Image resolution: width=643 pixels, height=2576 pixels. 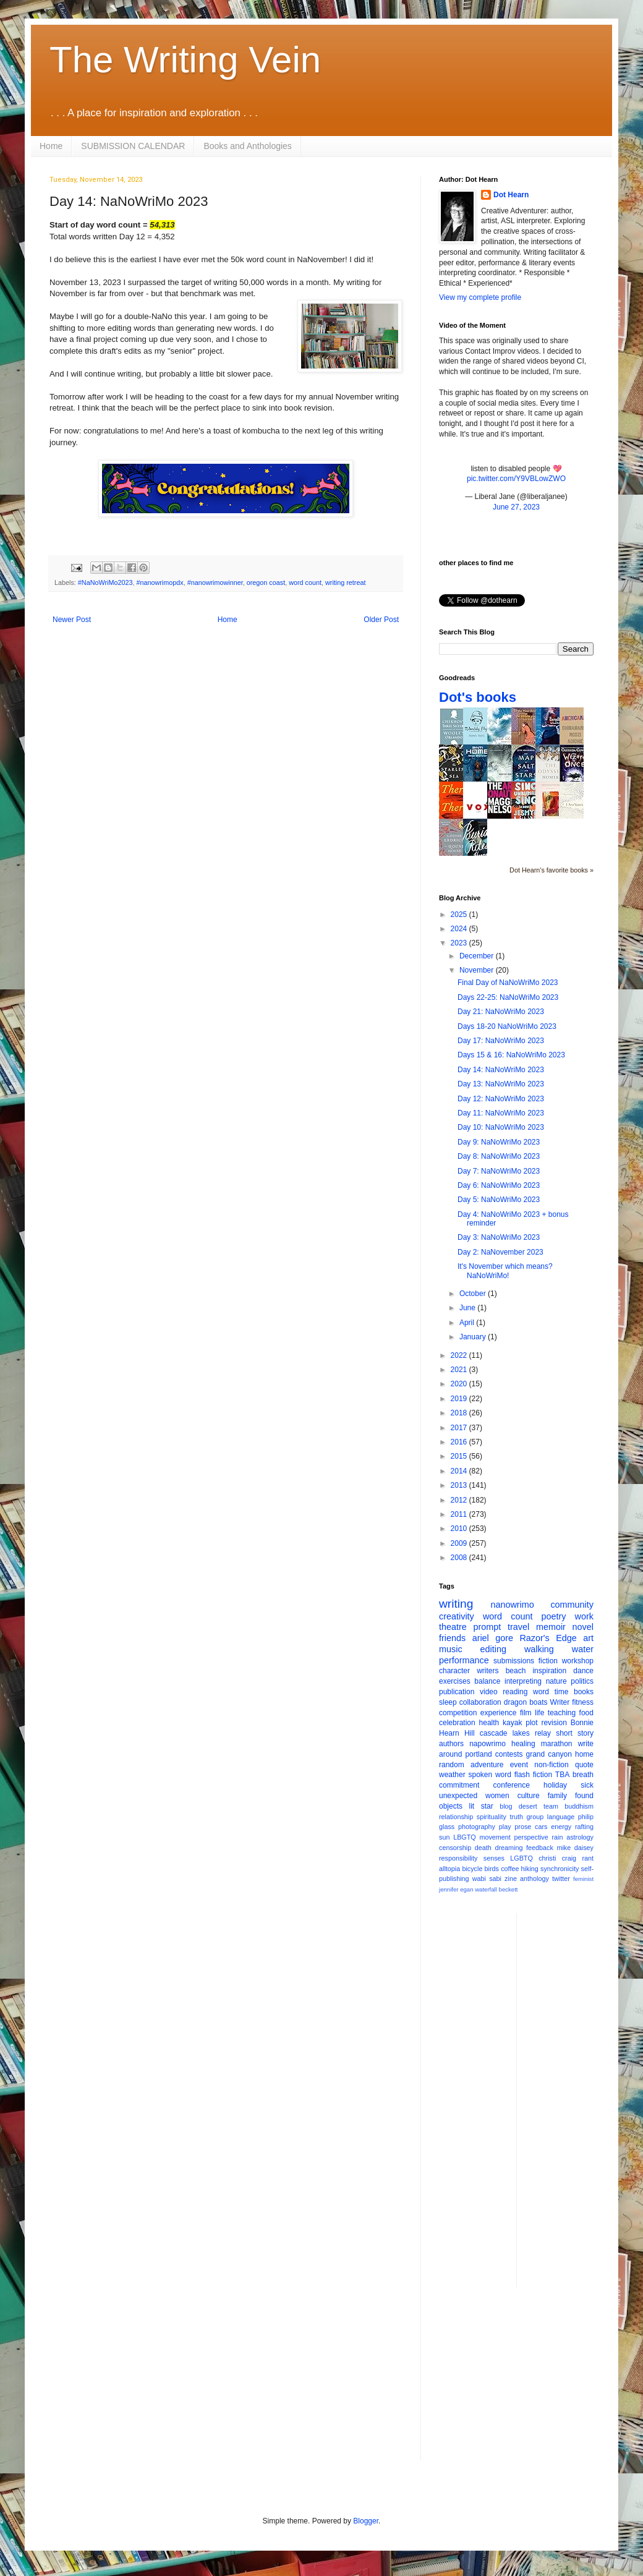 What do you see at coordinates (511, 1055) in the screenshot?
I see `Days 15 & 16: NaNoWriMo 2023` at bounding box center [511, 1055].